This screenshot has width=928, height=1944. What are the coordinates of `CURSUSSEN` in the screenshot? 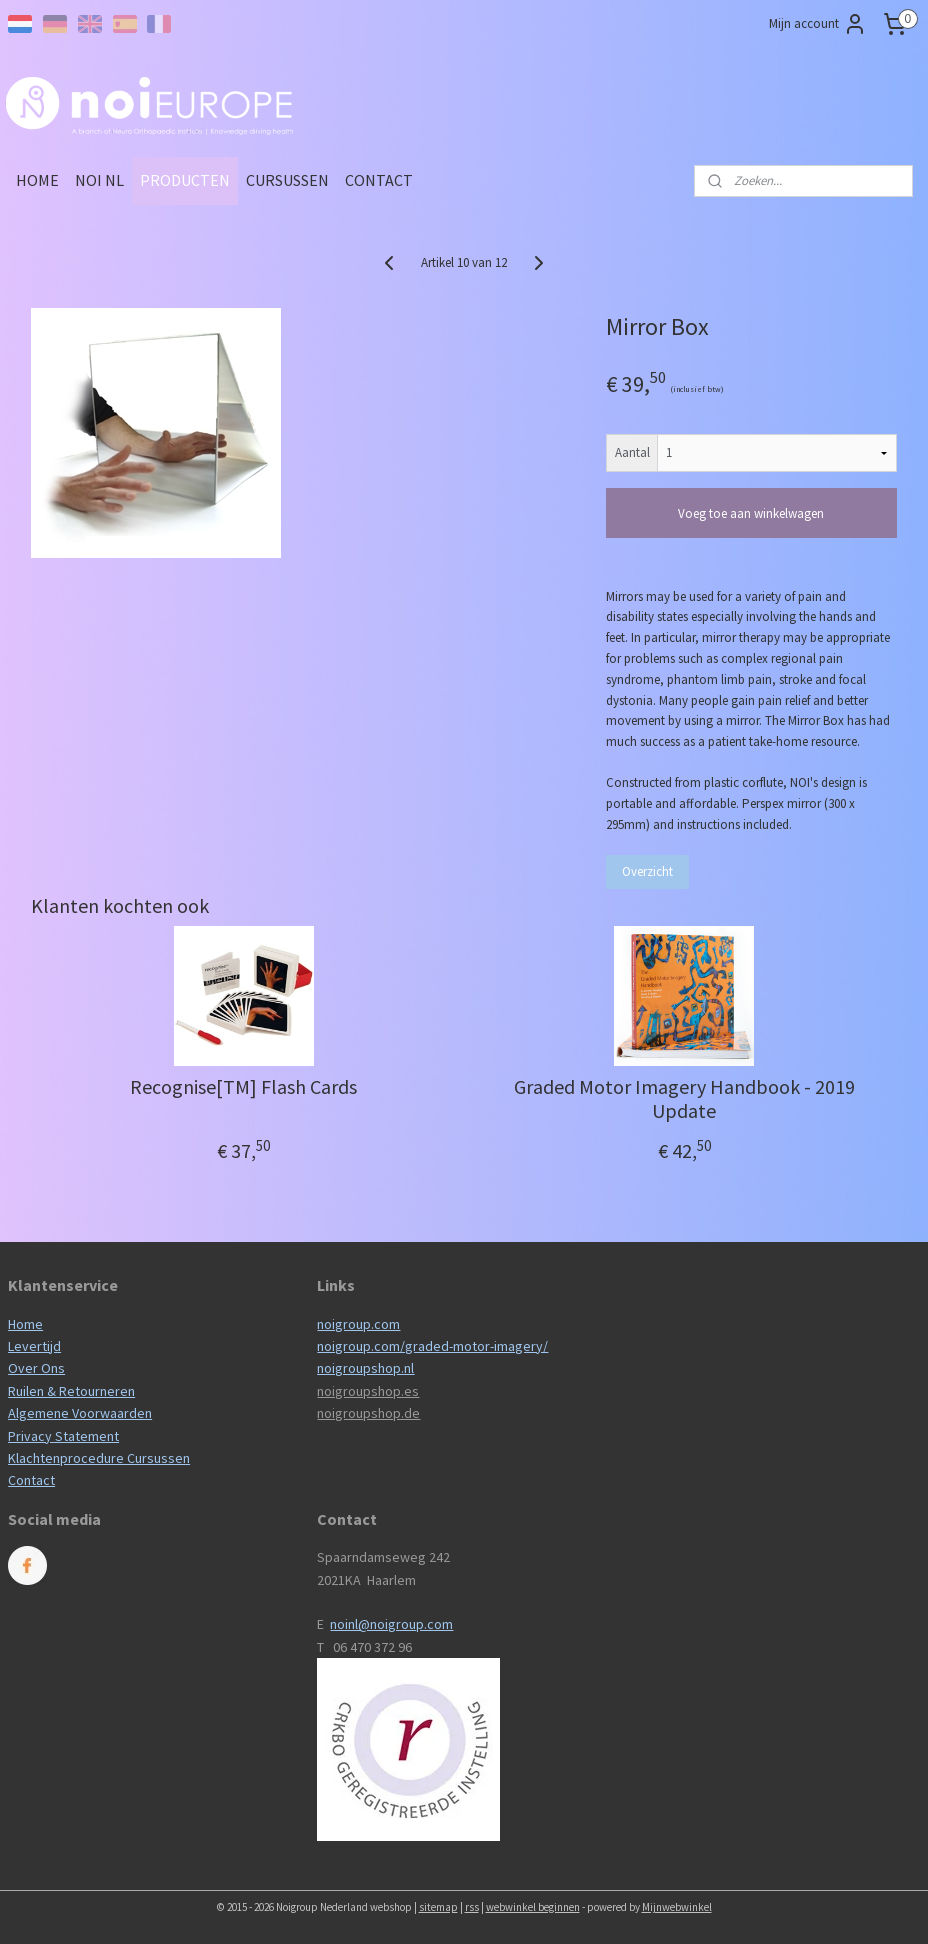 It's located at (287, 180).